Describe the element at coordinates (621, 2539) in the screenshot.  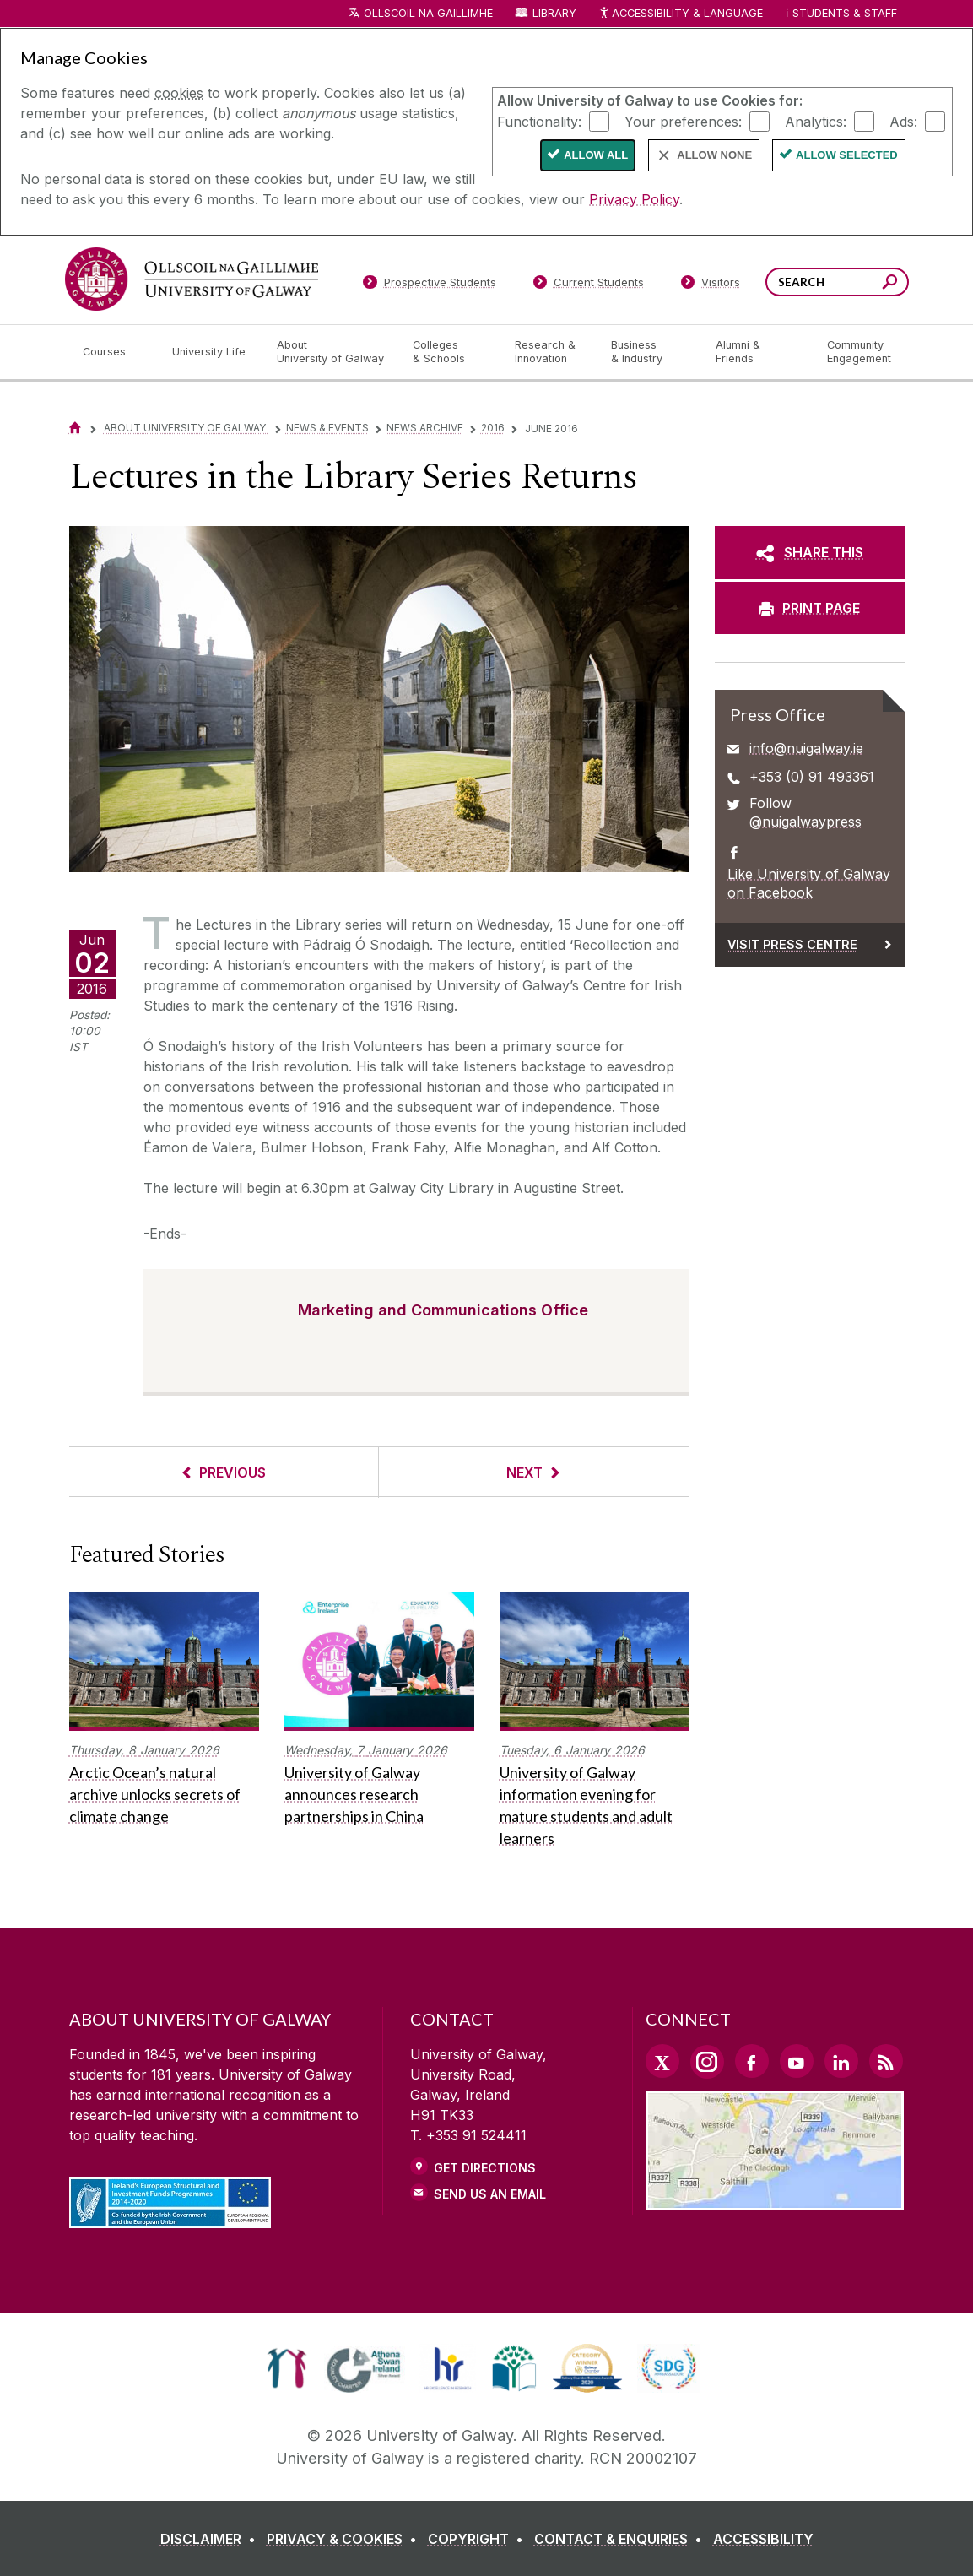
I see `[CONTACT & ENQUIRIES]` at that location.